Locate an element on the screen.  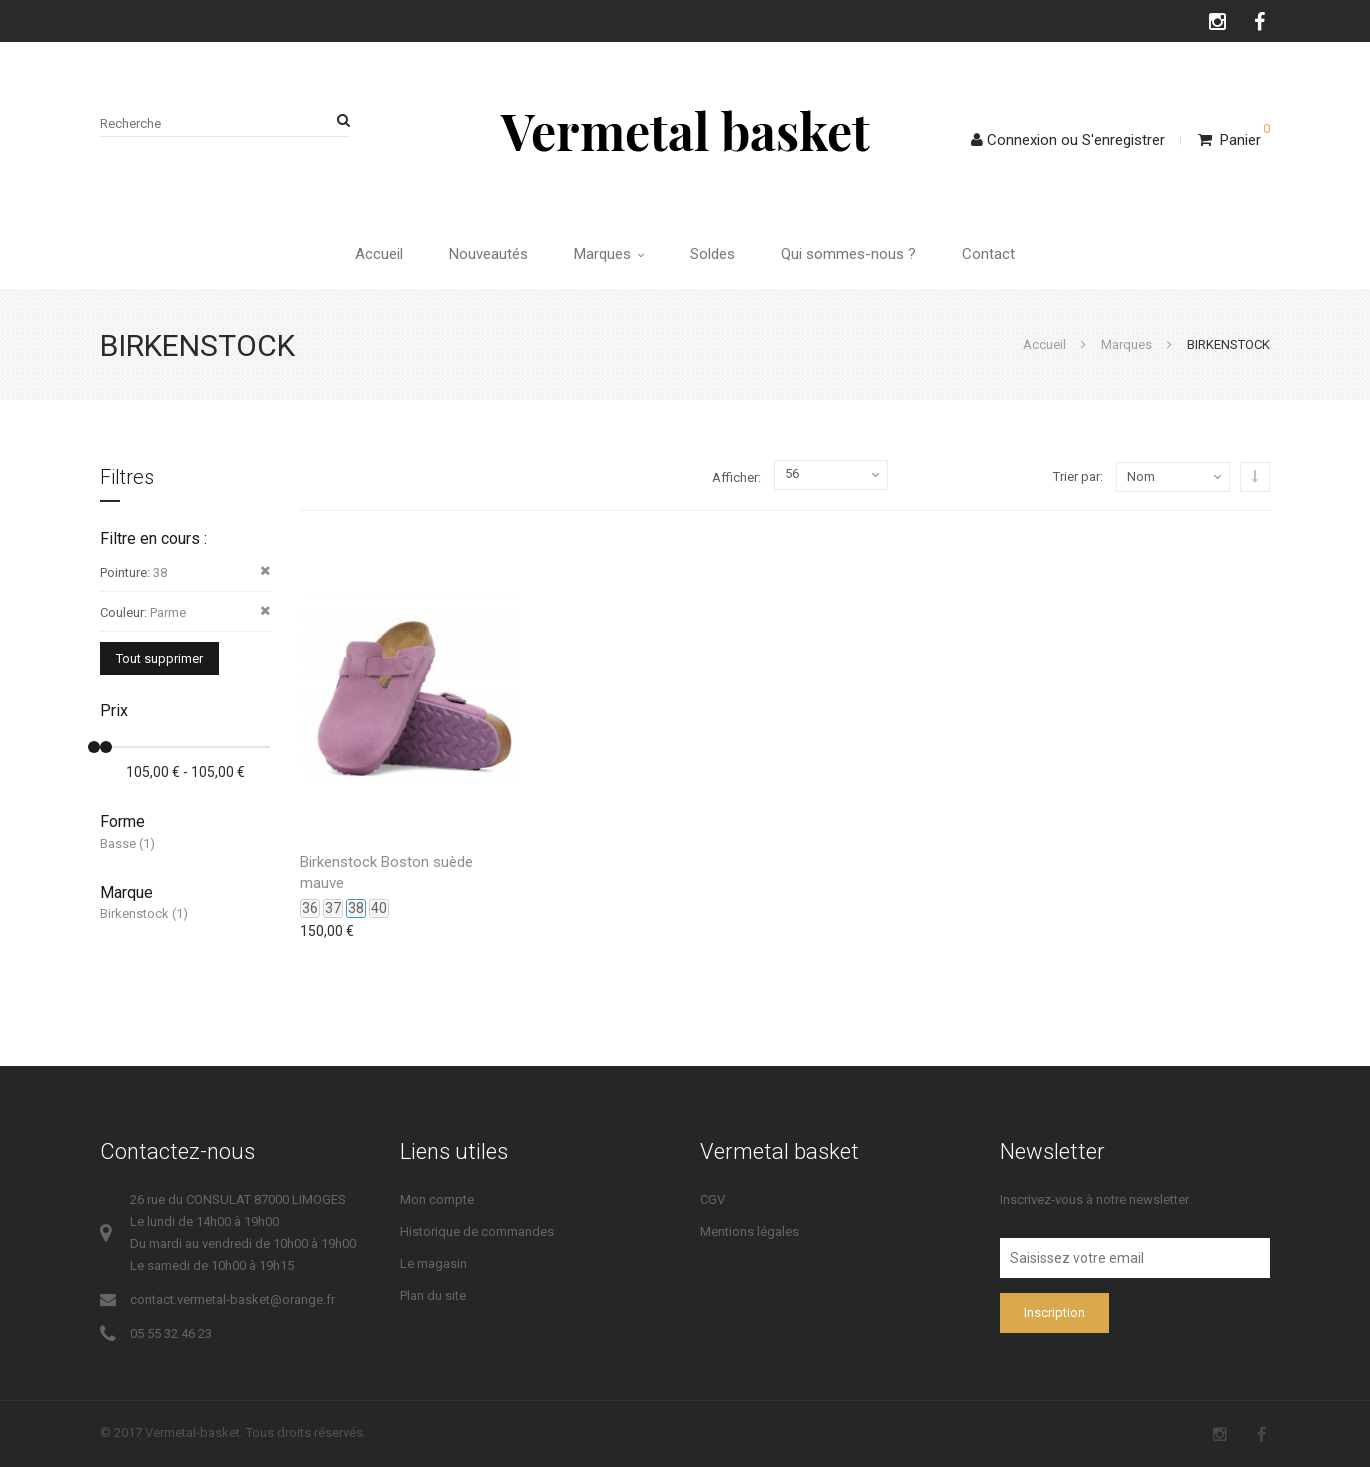
Qui sommes-nous ? is located at coordinates (848, 254).